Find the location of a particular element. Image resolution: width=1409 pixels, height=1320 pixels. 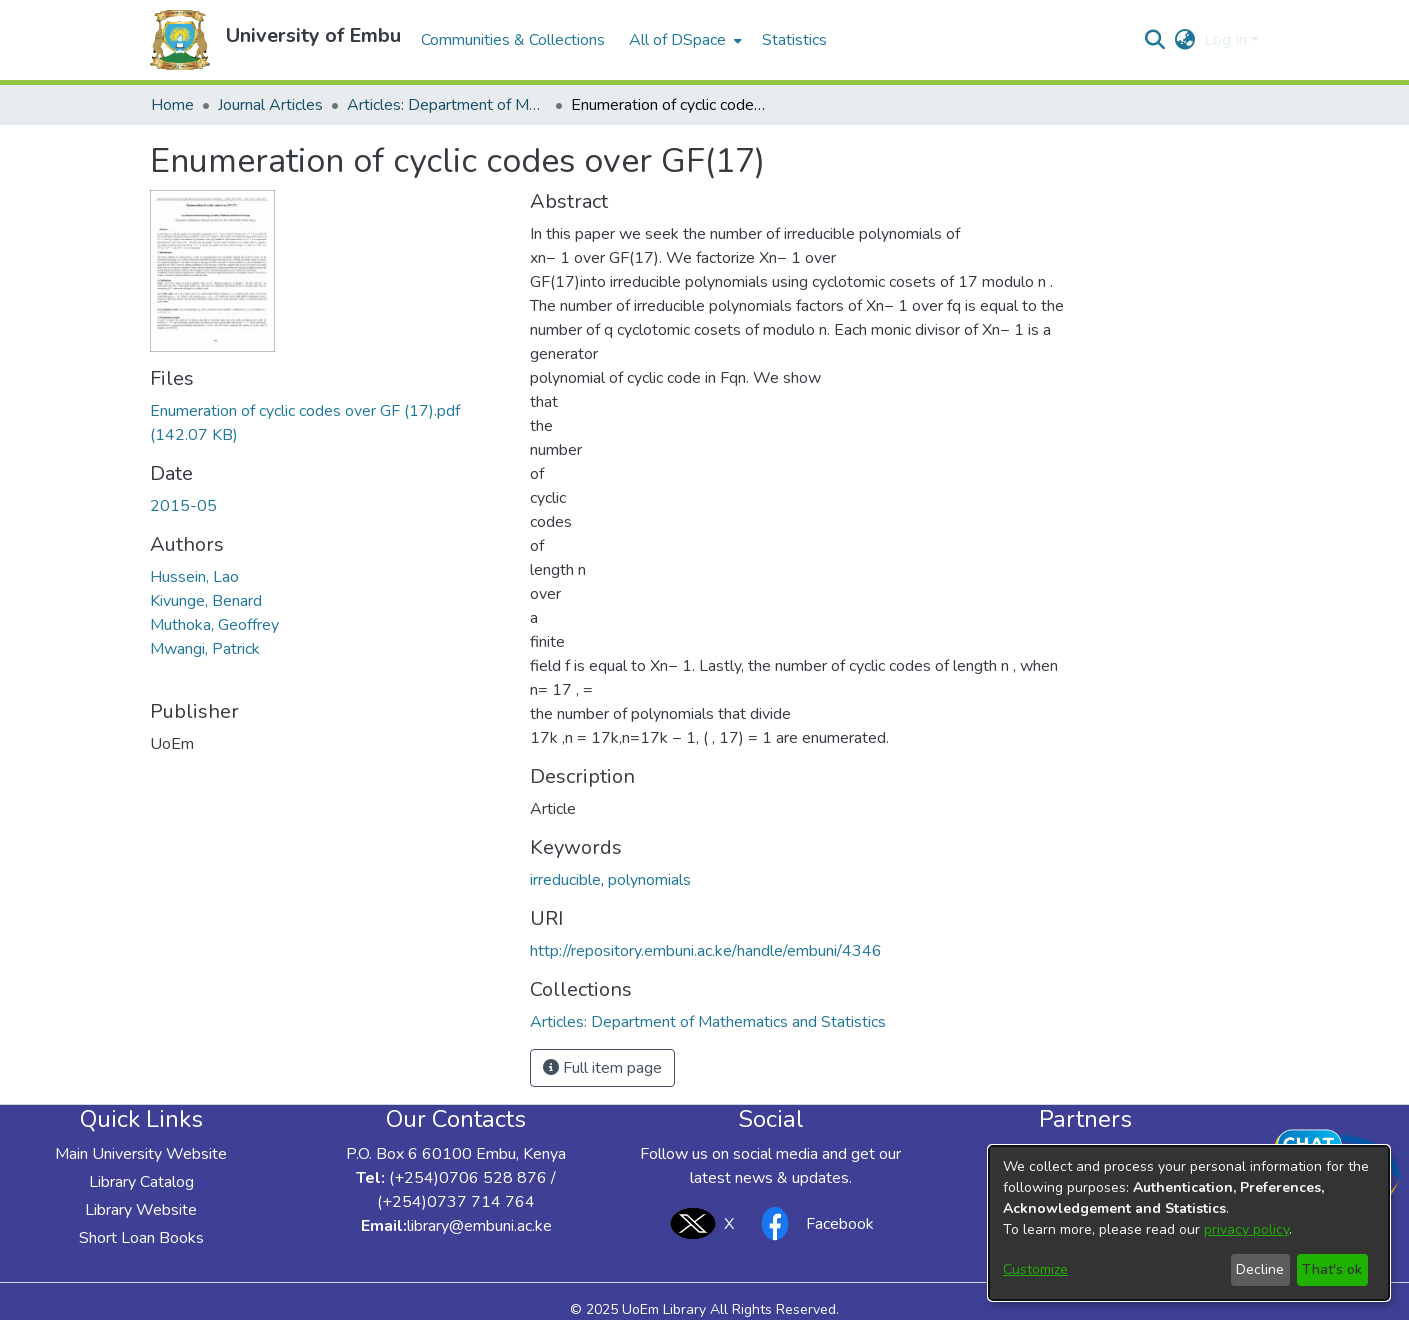

That's ok is located at coordinates (1332, 1269).